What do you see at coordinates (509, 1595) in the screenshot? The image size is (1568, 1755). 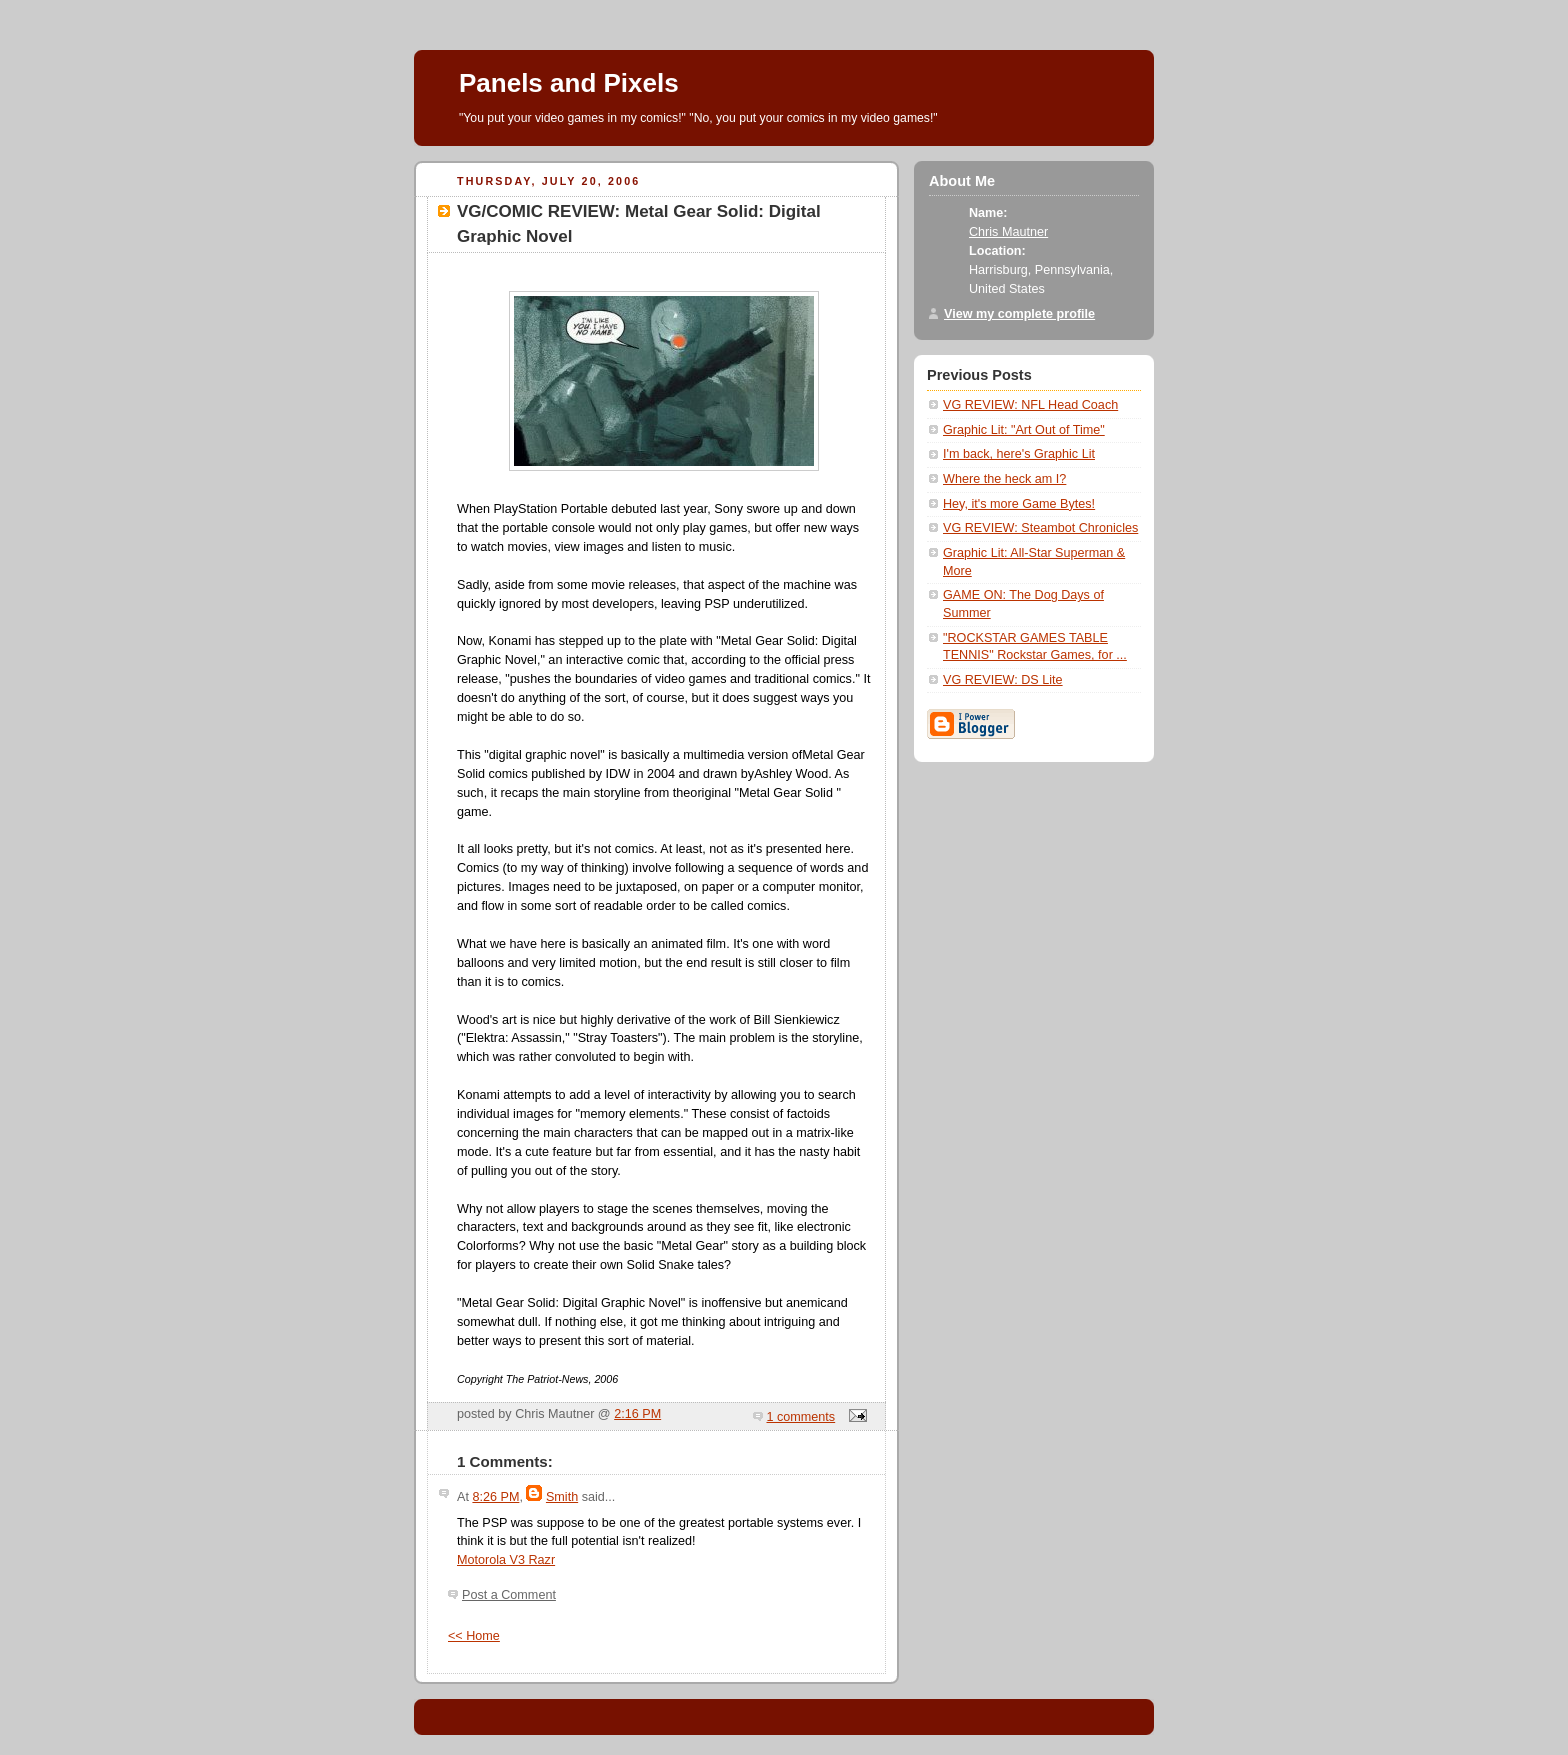 I see `Post a Comment` at bounding box center [509, 1595].